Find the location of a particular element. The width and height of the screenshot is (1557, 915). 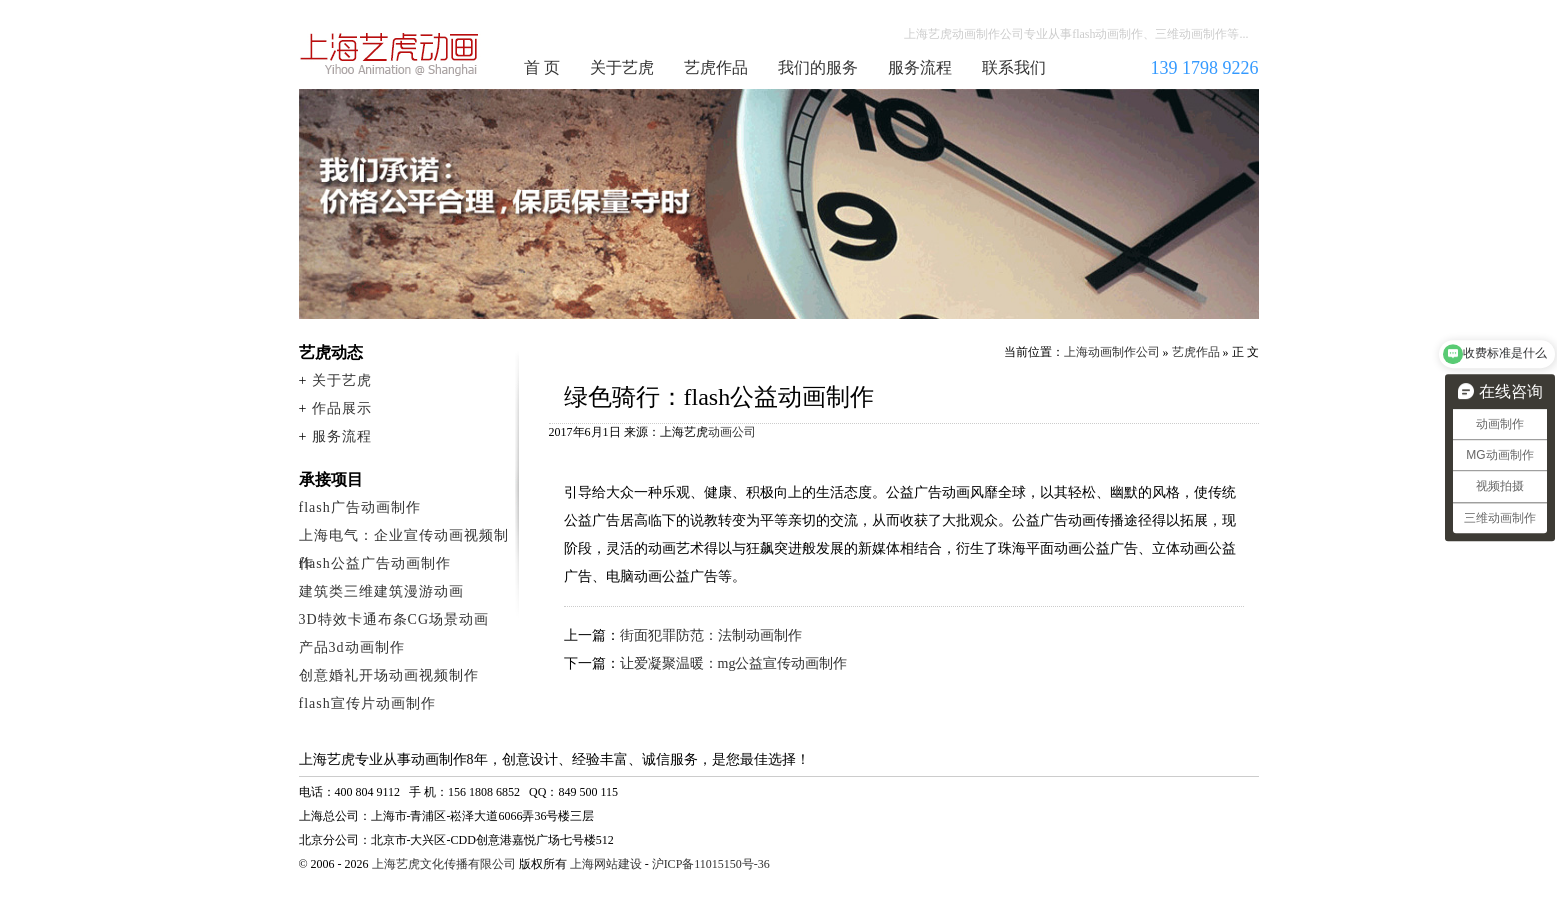

上海动画制作公司 is located at coordinates (390, 54).